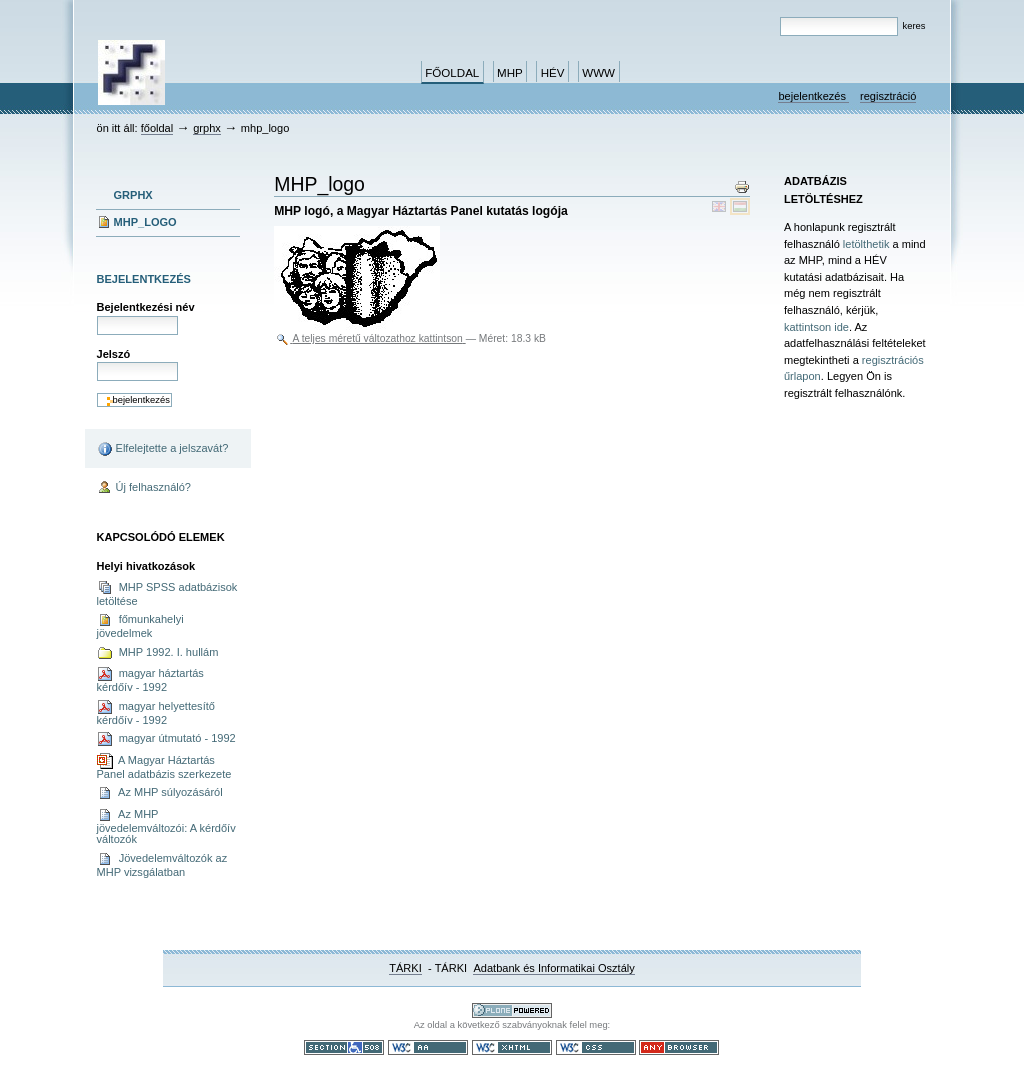 The image size is (1024, 1089). Describe the element at coordinates (144, 488) in the screenshot. I see `Új felhasználó?` at that location.